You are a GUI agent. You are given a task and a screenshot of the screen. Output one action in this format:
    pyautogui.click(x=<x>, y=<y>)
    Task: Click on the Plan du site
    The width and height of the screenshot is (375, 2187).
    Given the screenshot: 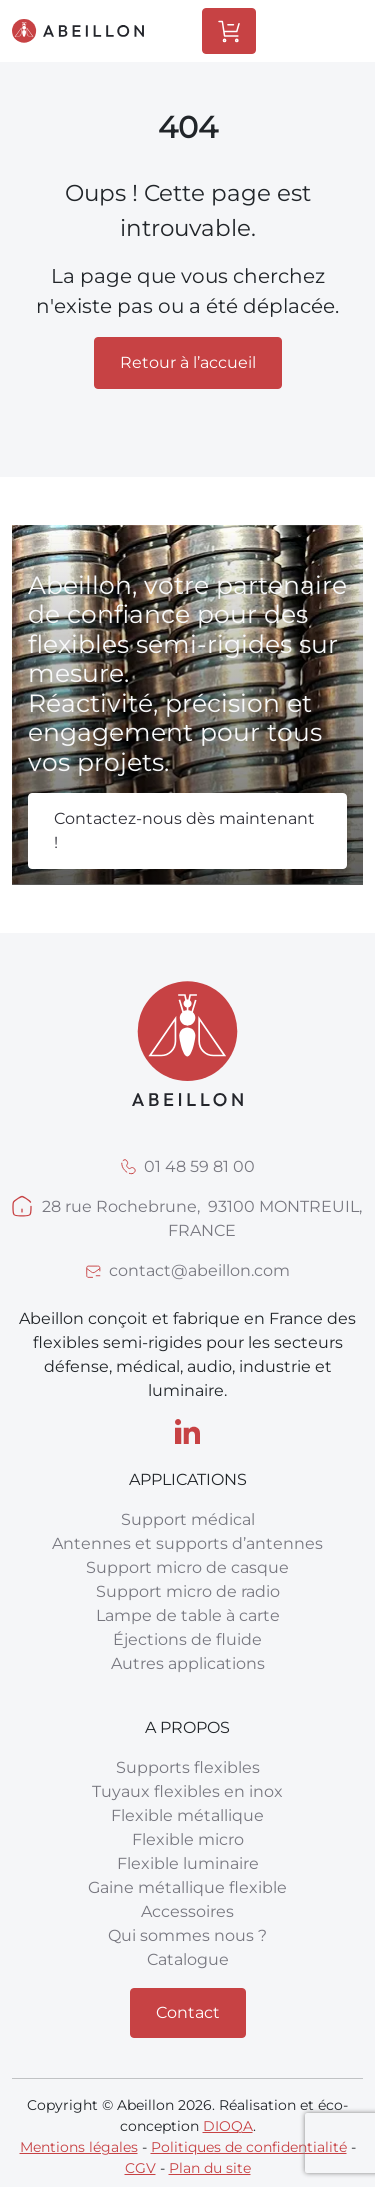 What is the action you would take?
    pyautogui.click(x=210, y=2168)
    